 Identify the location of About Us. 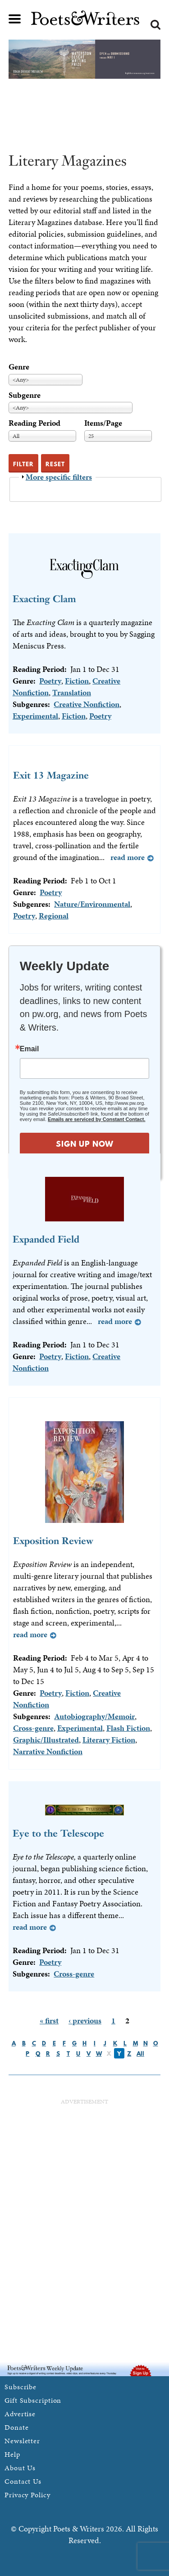
(20, 2468).